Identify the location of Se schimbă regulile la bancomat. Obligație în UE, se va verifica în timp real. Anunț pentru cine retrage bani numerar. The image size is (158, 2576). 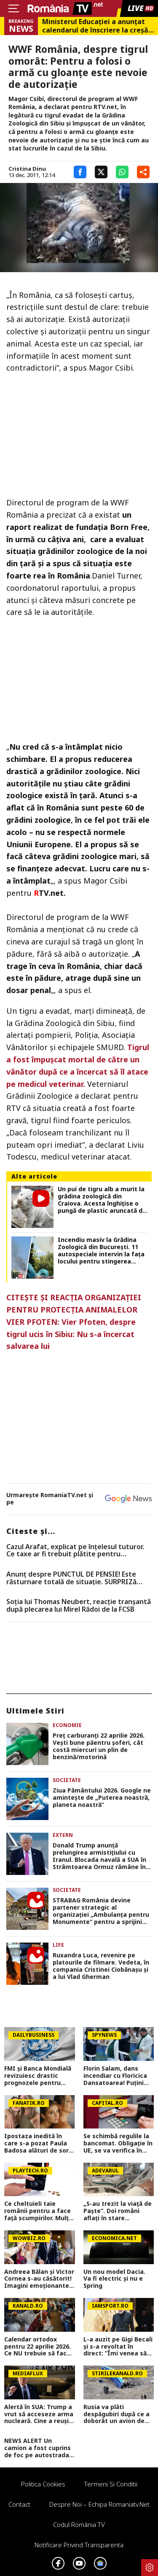
(118, 2143).